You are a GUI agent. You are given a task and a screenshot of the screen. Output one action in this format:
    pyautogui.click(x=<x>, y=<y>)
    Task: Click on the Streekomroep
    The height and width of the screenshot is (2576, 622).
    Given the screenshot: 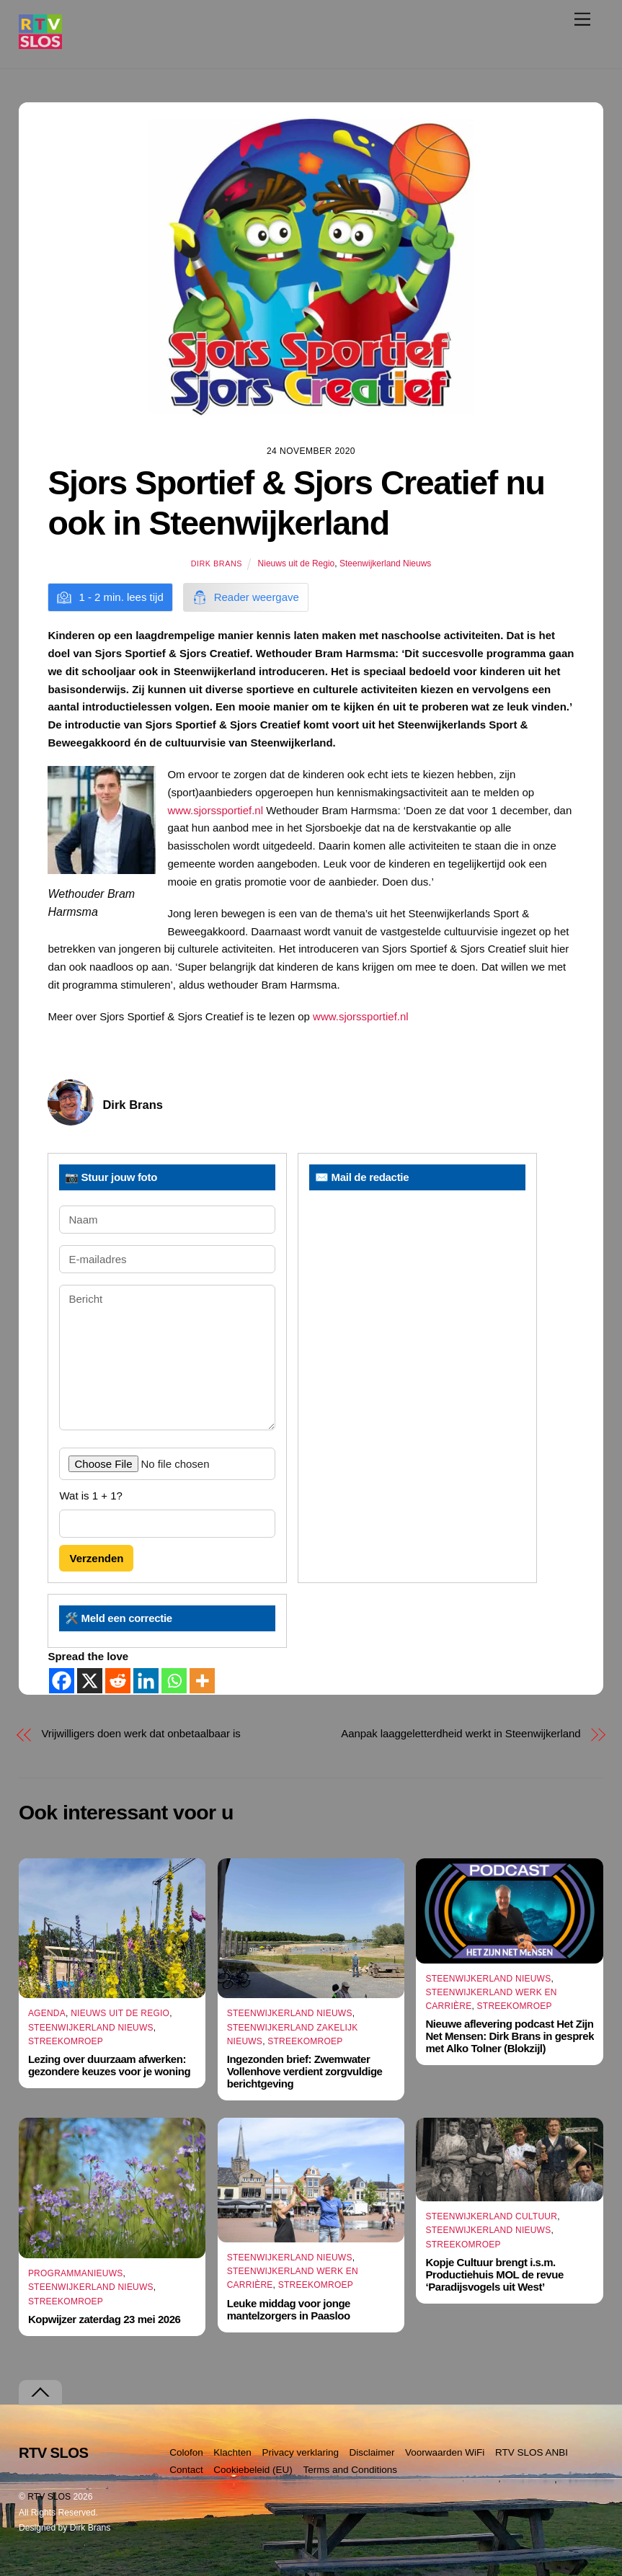 What is the action you would take?
    pyautogui.click(x=65, y=2041)
    